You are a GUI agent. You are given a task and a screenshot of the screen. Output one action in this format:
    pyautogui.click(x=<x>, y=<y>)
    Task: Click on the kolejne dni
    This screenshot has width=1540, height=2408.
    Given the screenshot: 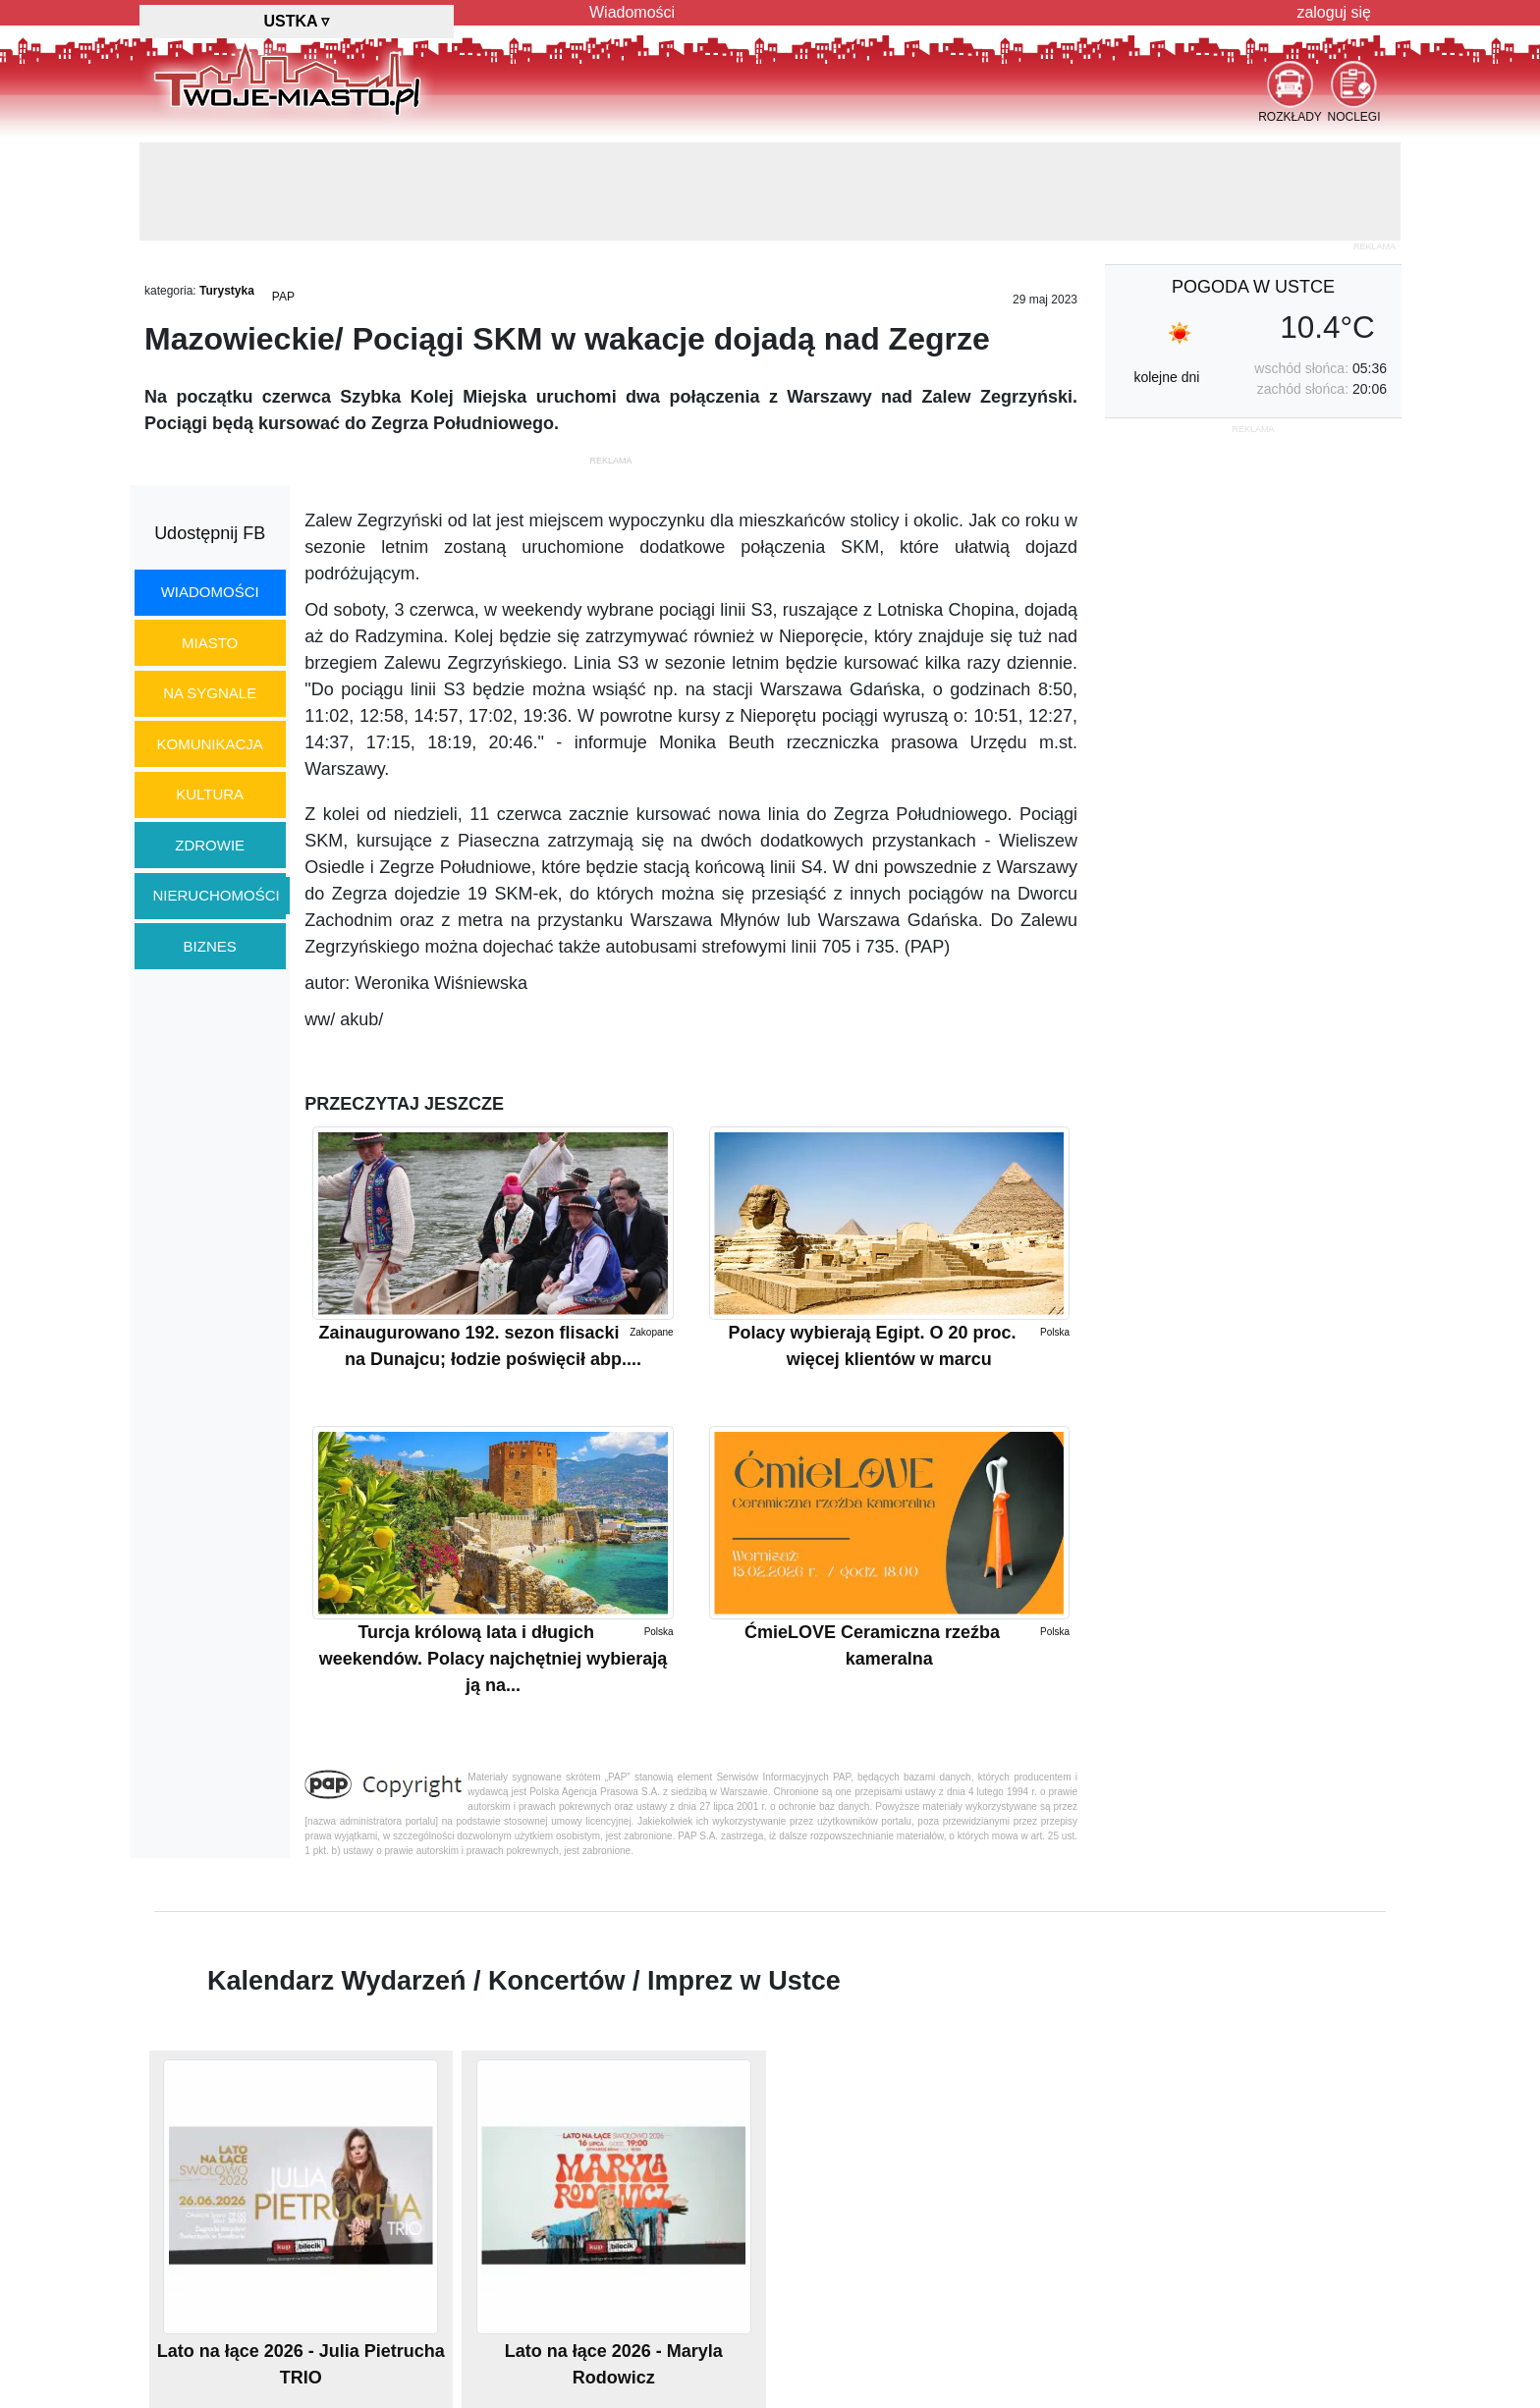 What is the action you would take?
    pyautogui.click(x=1166, y=377)
    